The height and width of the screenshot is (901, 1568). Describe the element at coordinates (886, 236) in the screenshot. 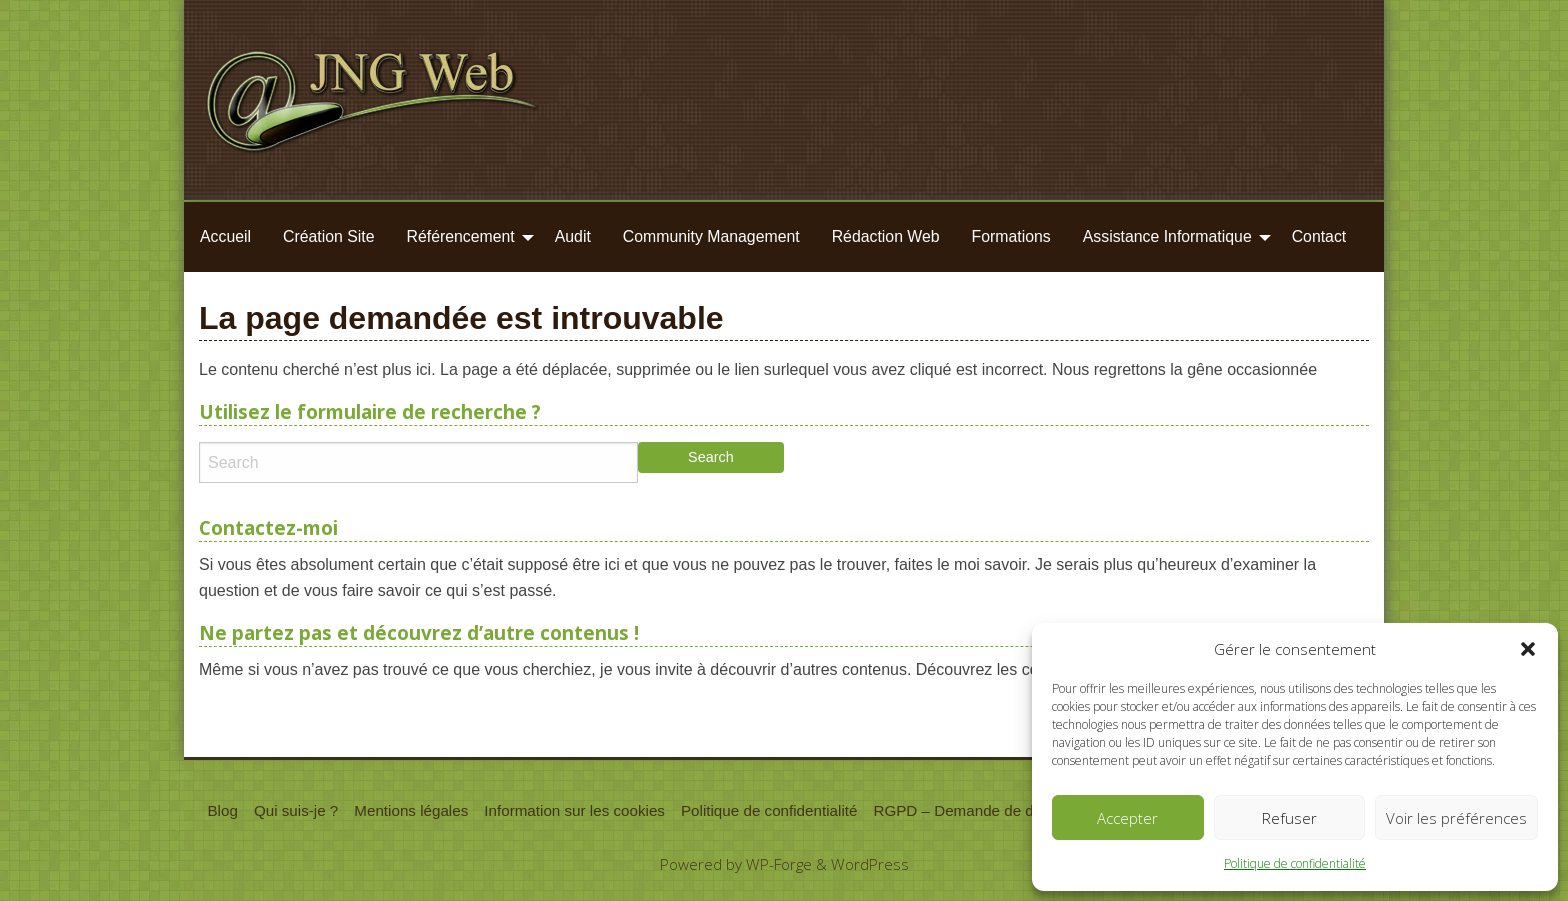

I see `Rédaction Web` at that location.